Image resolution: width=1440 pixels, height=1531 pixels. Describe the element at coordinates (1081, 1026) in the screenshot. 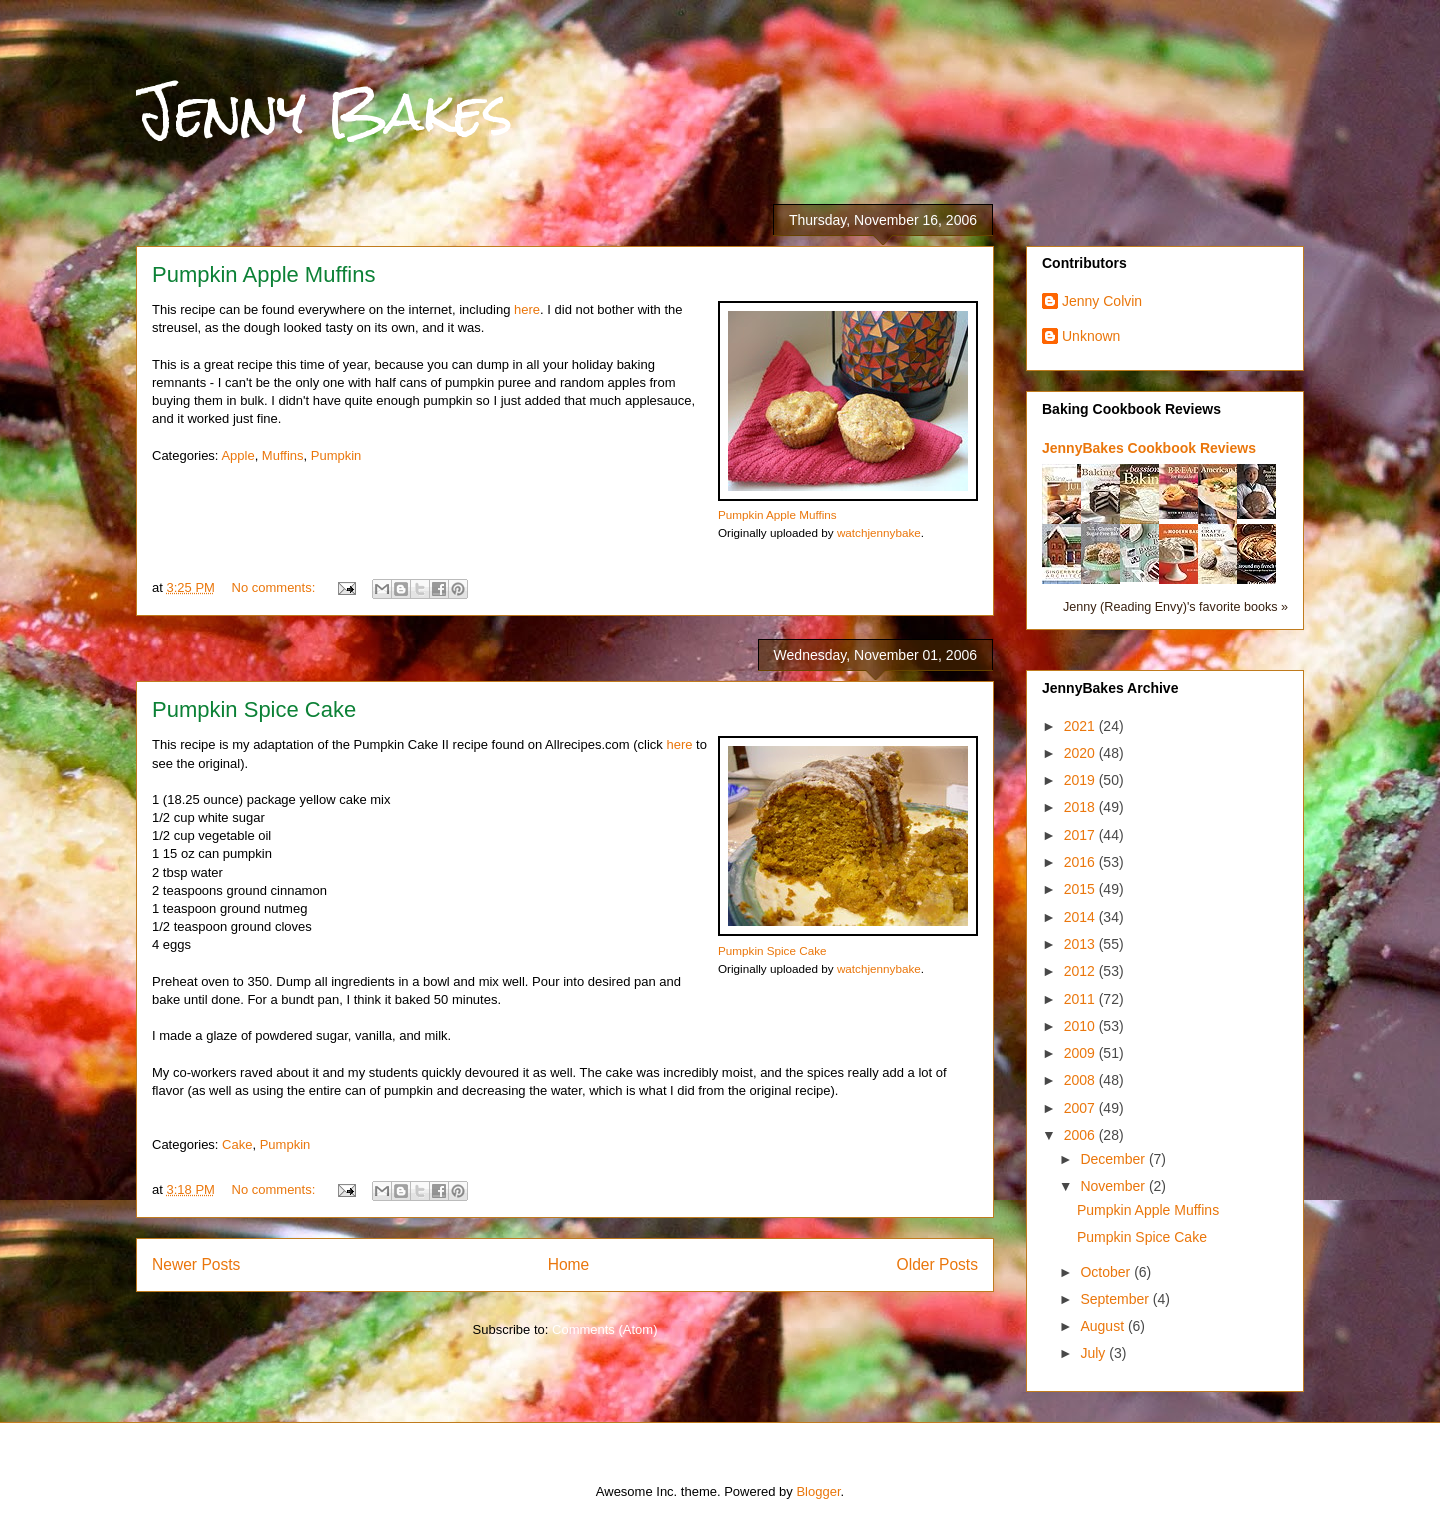

I see `2010` at that location.